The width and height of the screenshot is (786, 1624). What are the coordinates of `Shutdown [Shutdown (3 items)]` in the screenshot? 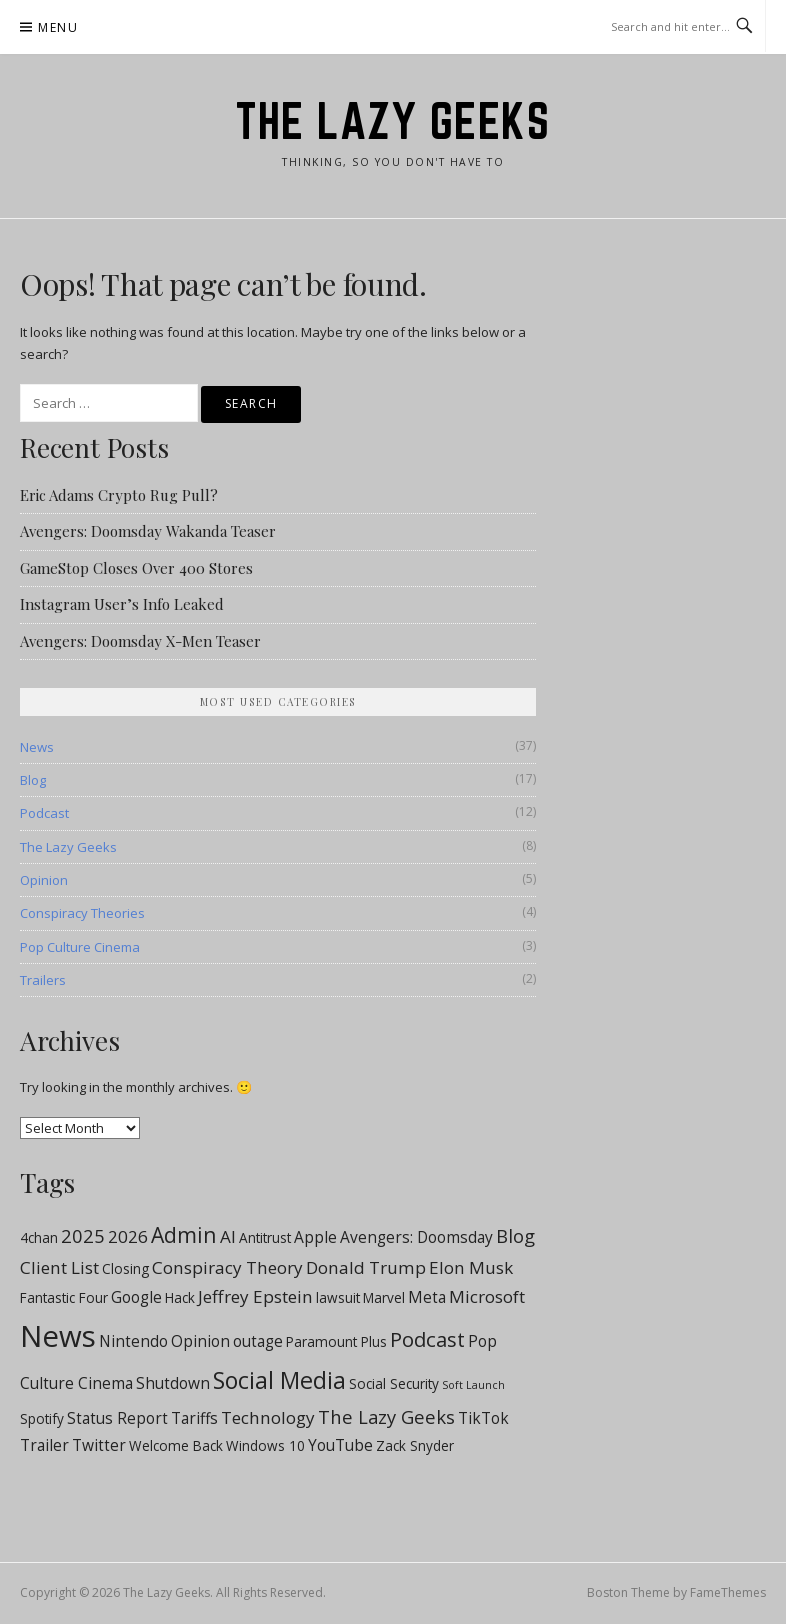 It's located at (173, 1383).